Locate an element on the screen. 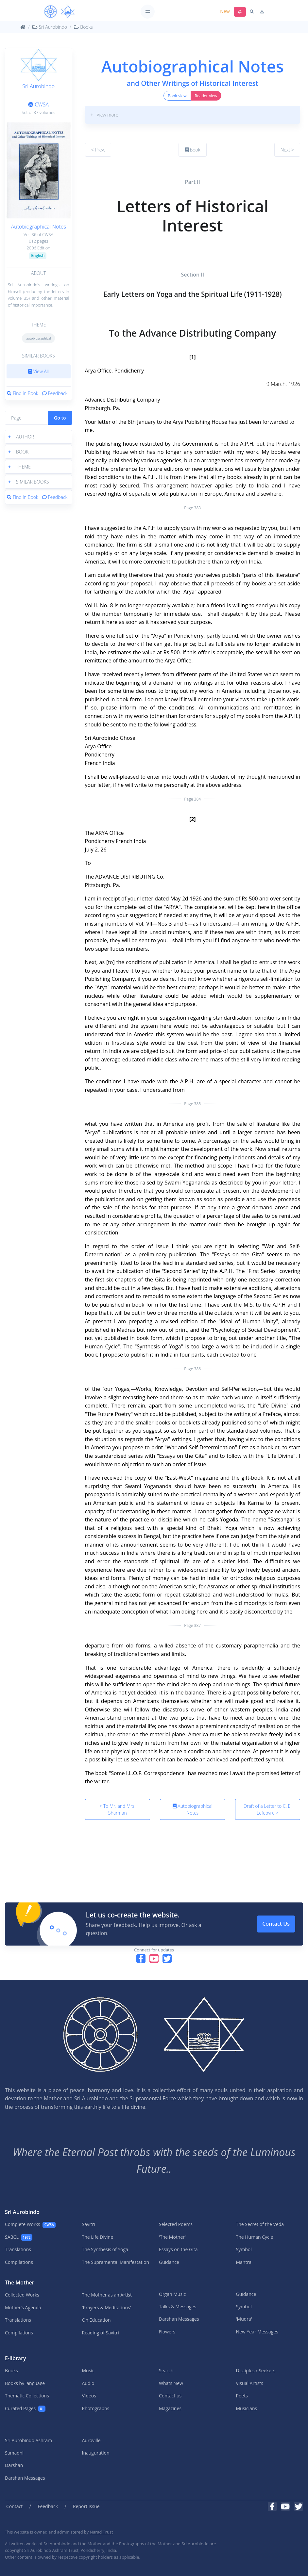  Essays on the Gita is located at coordinates (178, 2249).